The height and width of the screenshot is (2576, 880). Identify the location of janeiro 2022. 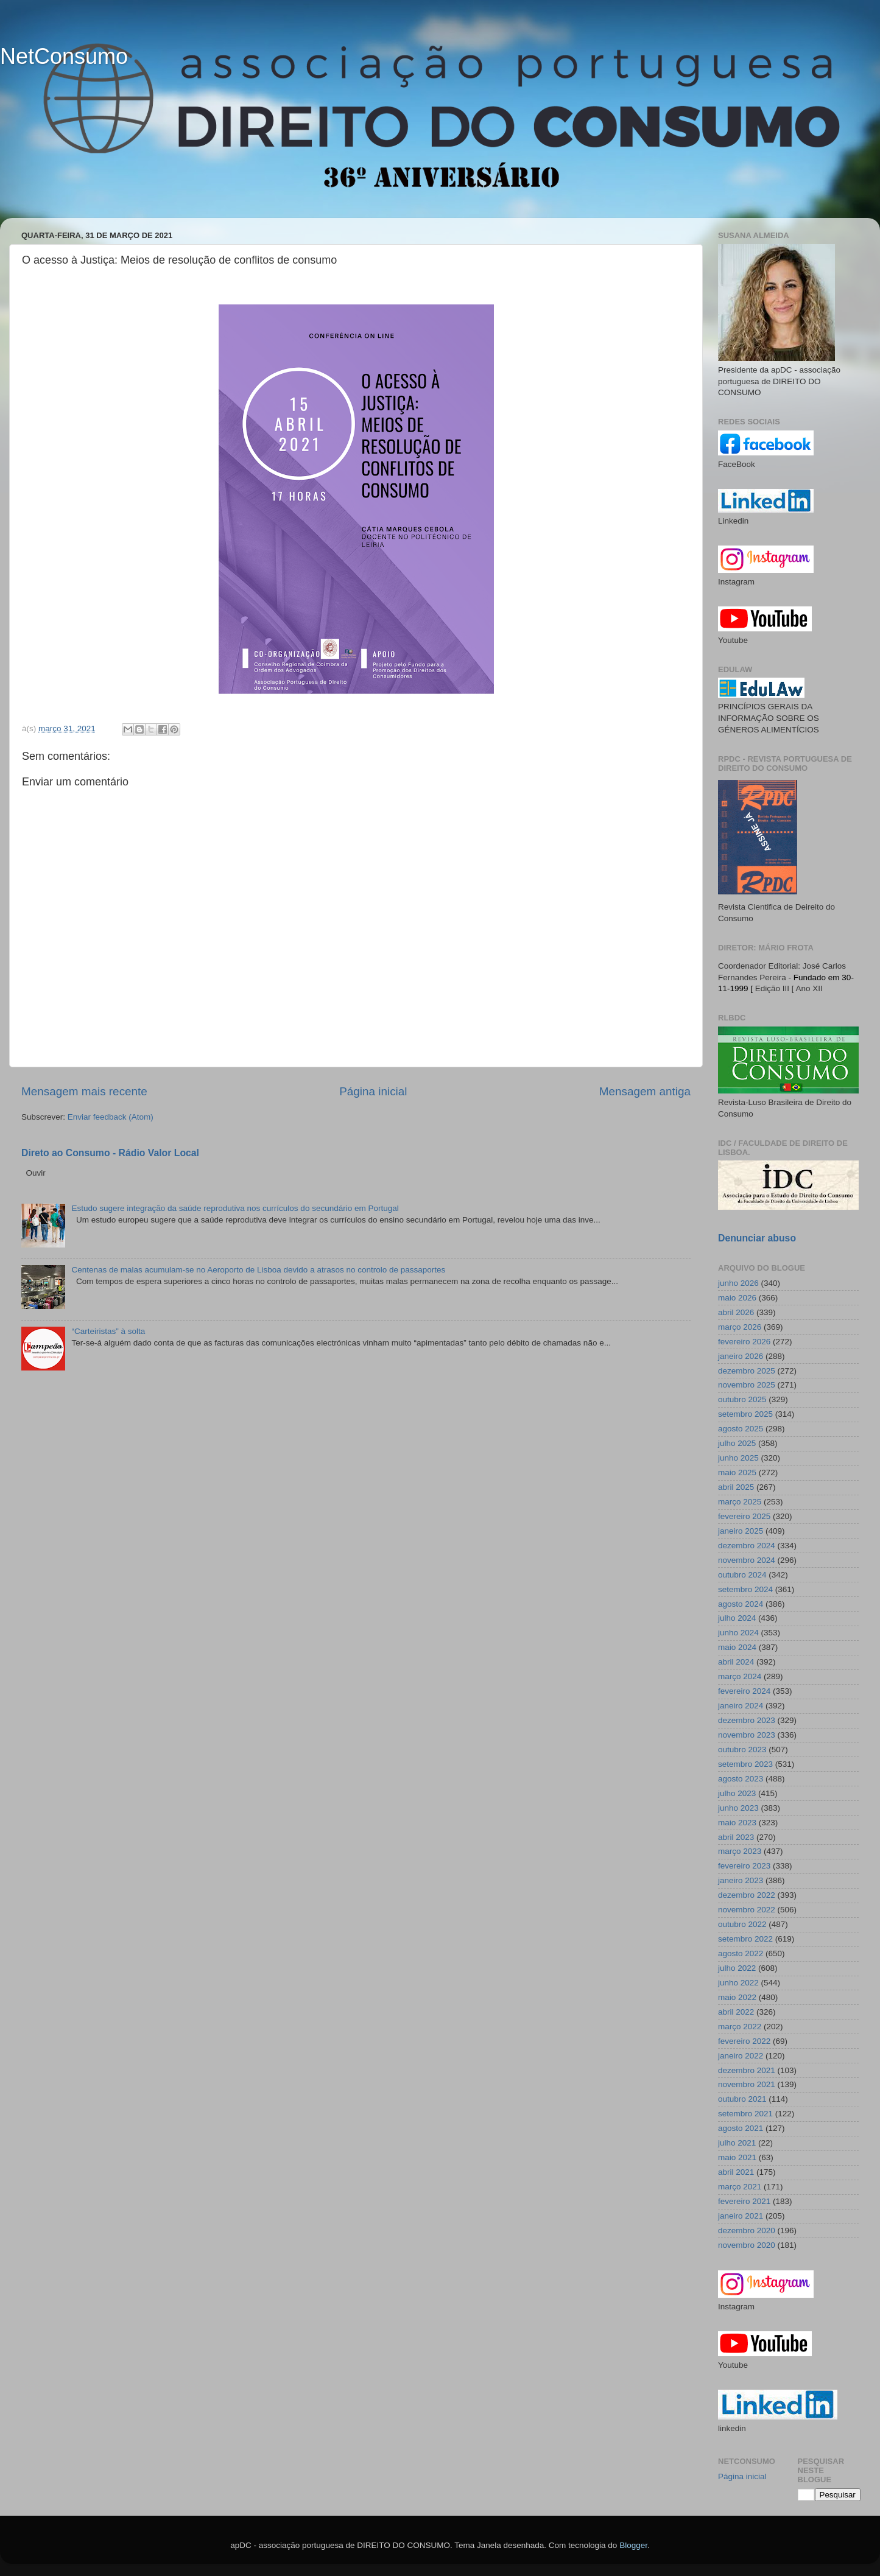
(740, 2055).